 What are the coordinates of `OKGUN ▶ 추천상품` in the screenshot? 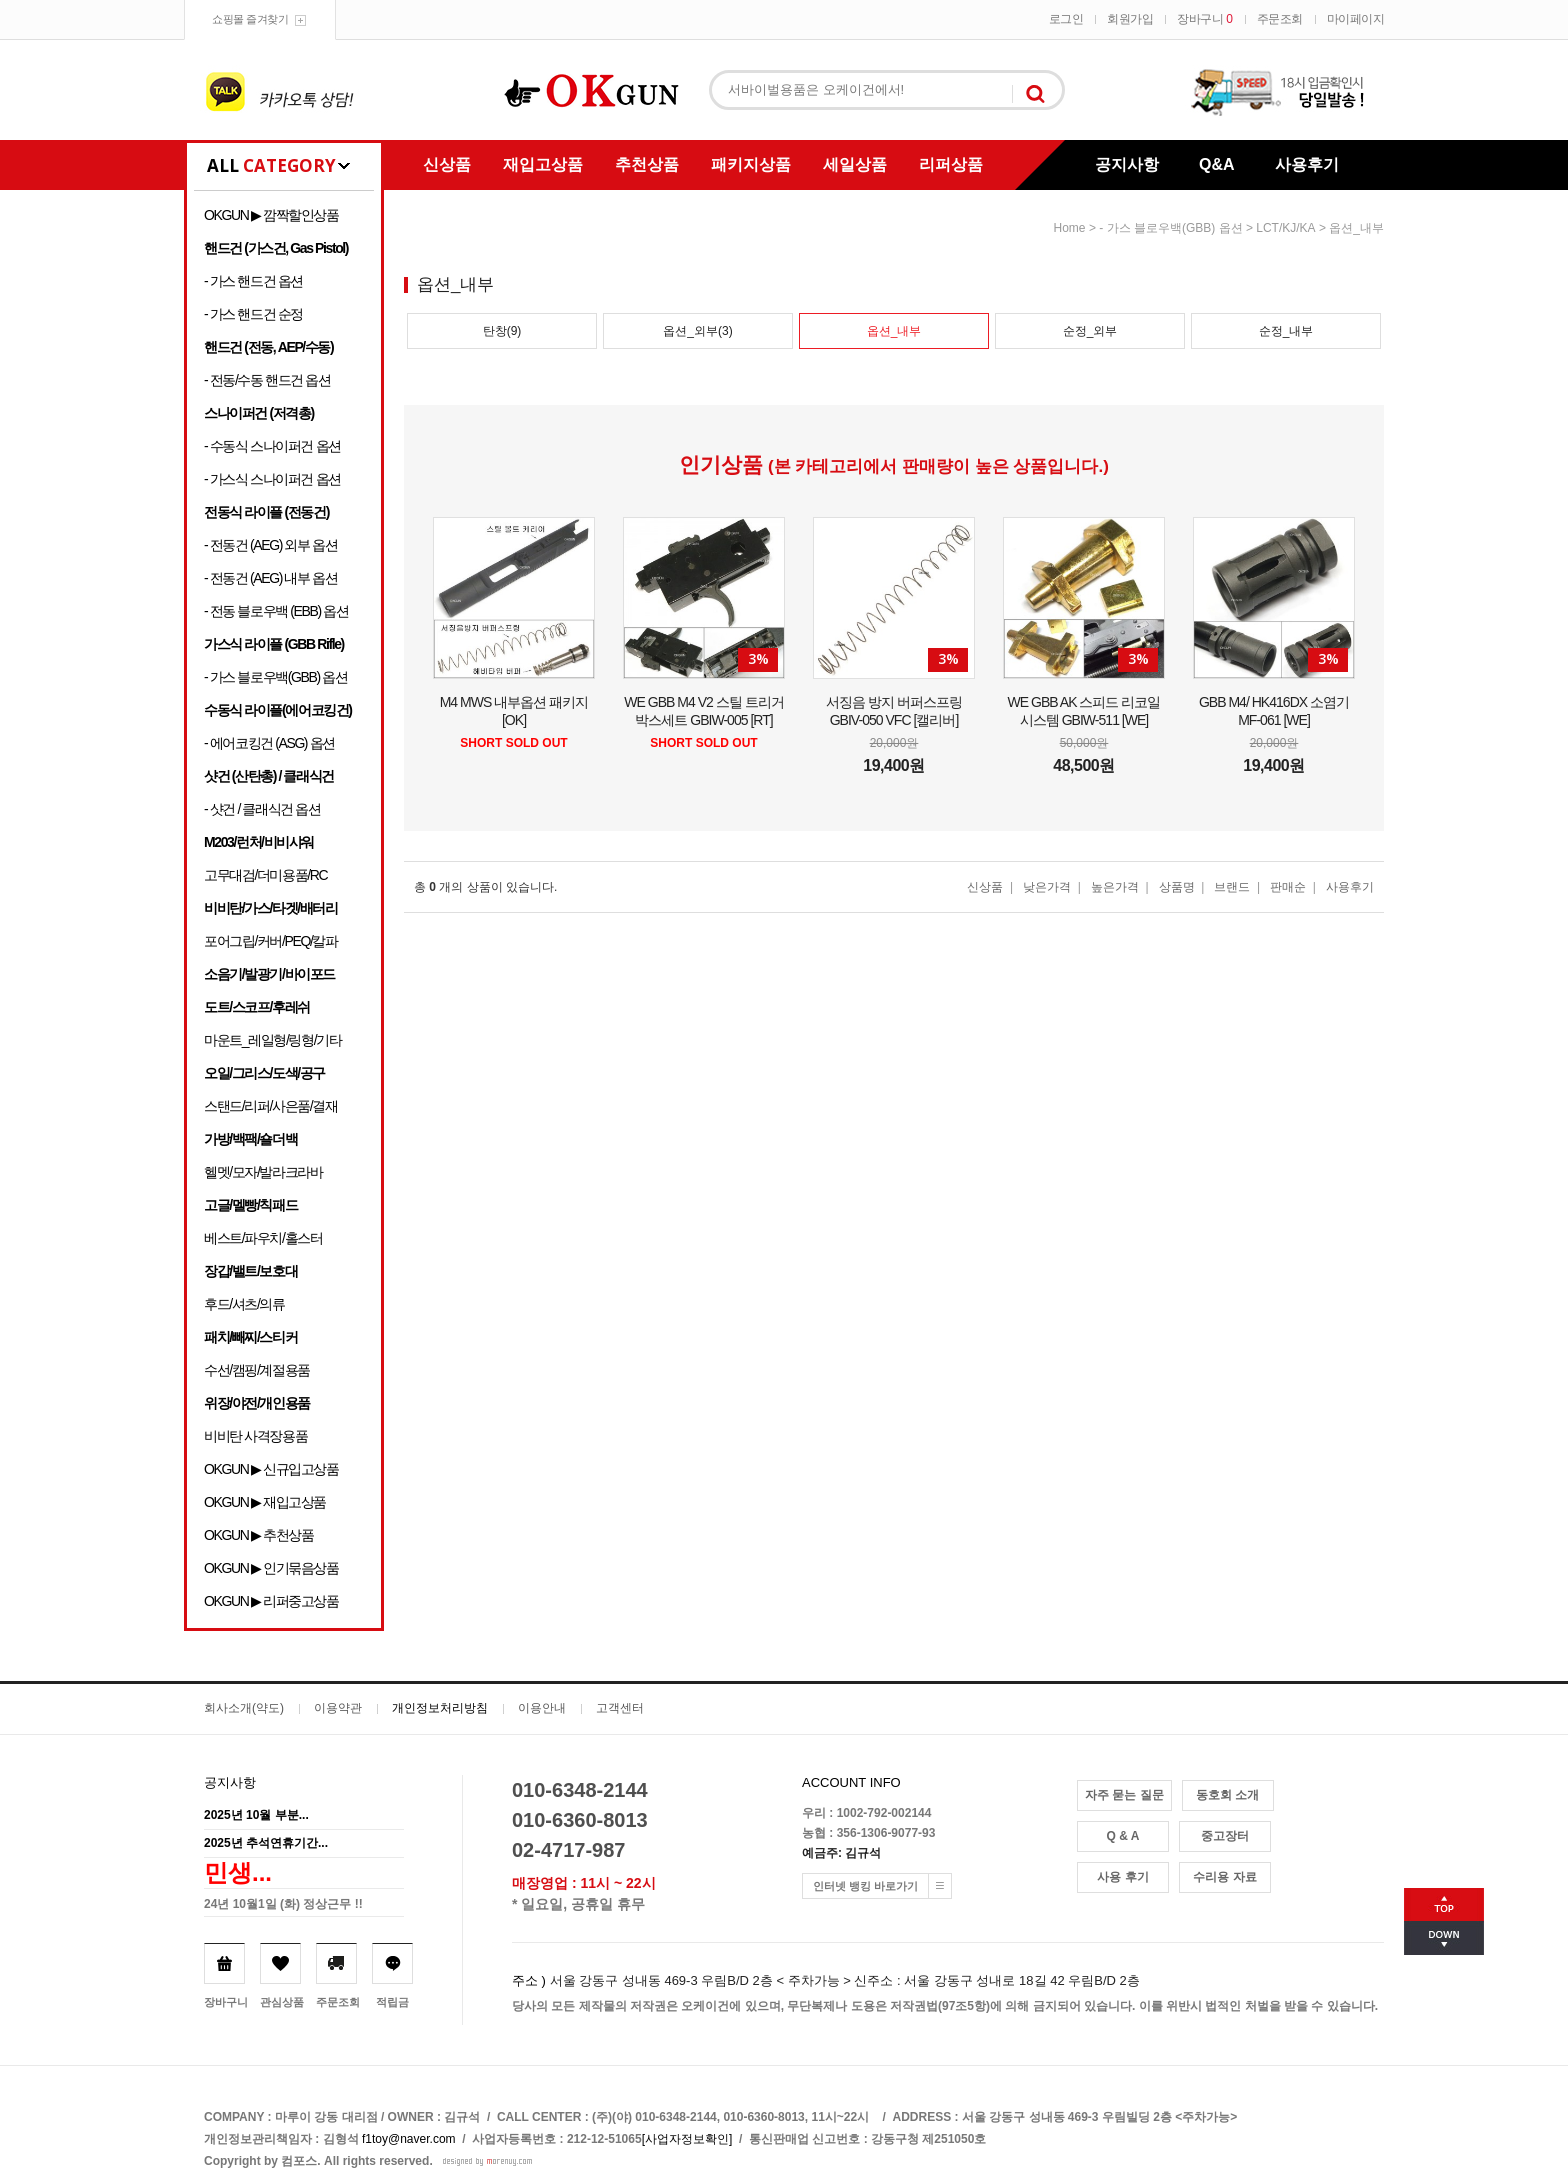 It's located at (258, 1535).